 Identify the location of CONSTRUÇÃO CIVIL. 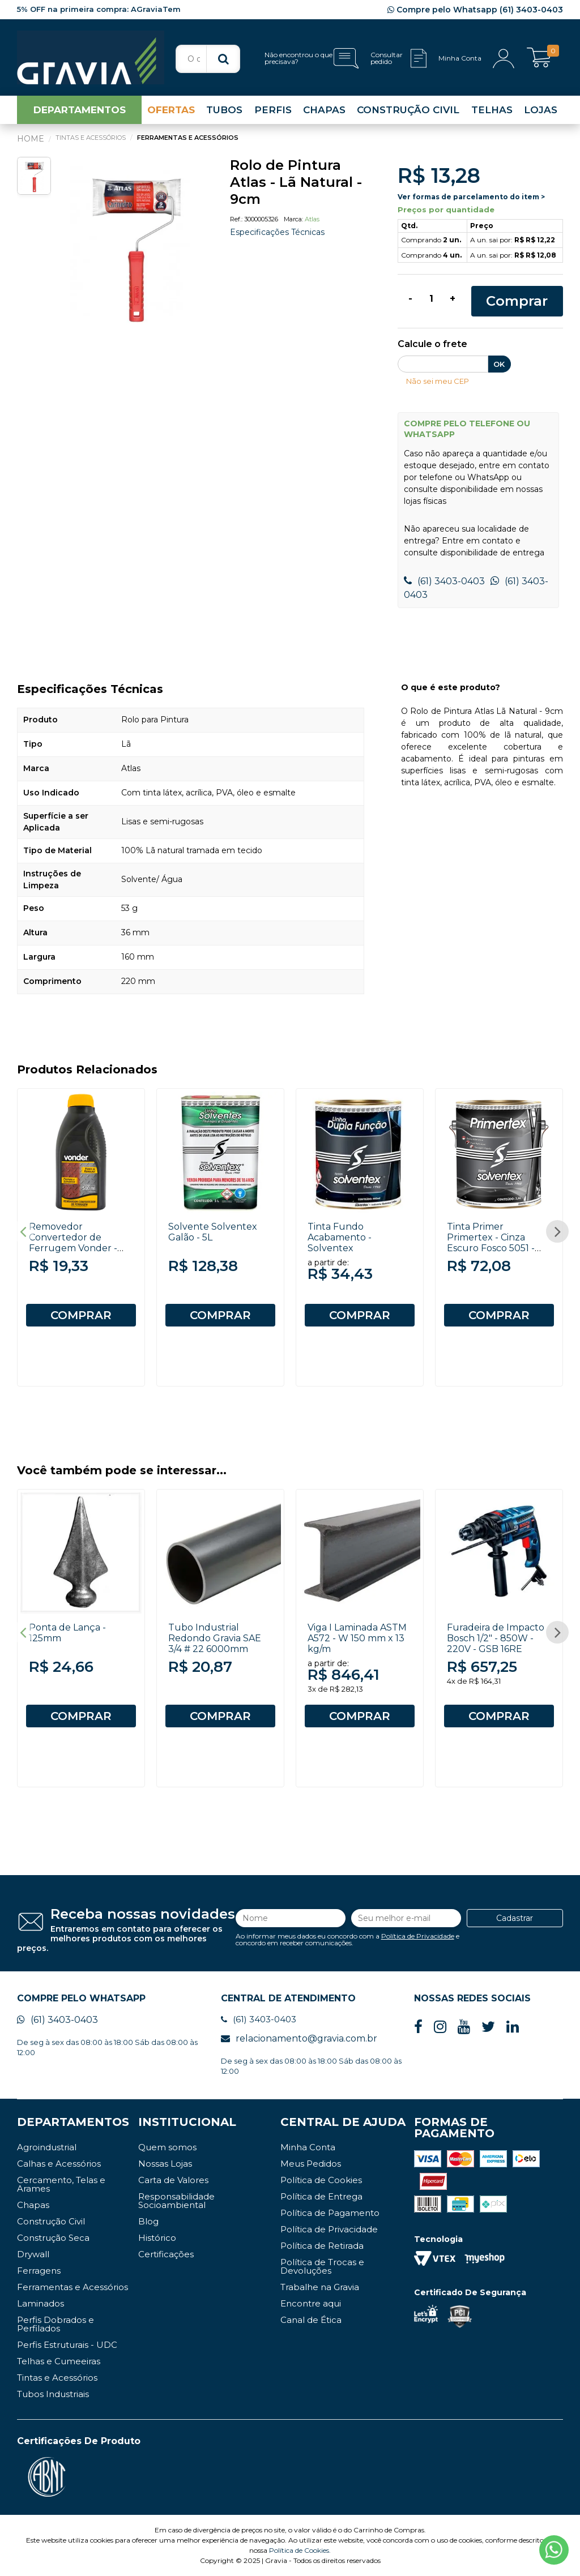
(408, 109).